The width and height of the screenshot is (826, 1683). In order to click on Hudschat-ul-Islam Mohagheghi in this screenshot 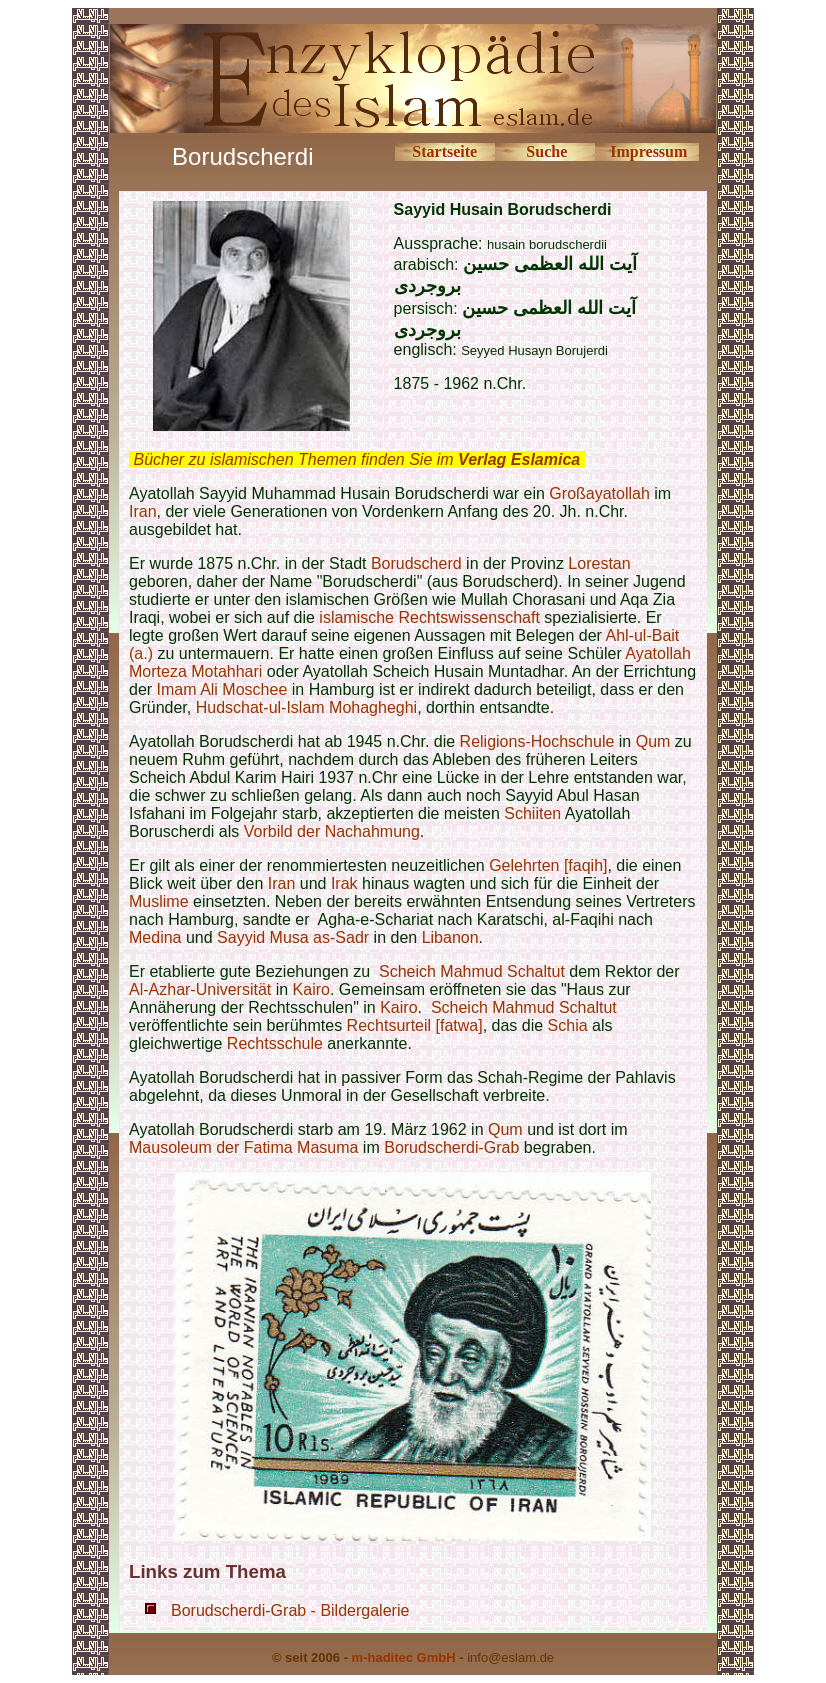, I will do `click(306, 707)`.